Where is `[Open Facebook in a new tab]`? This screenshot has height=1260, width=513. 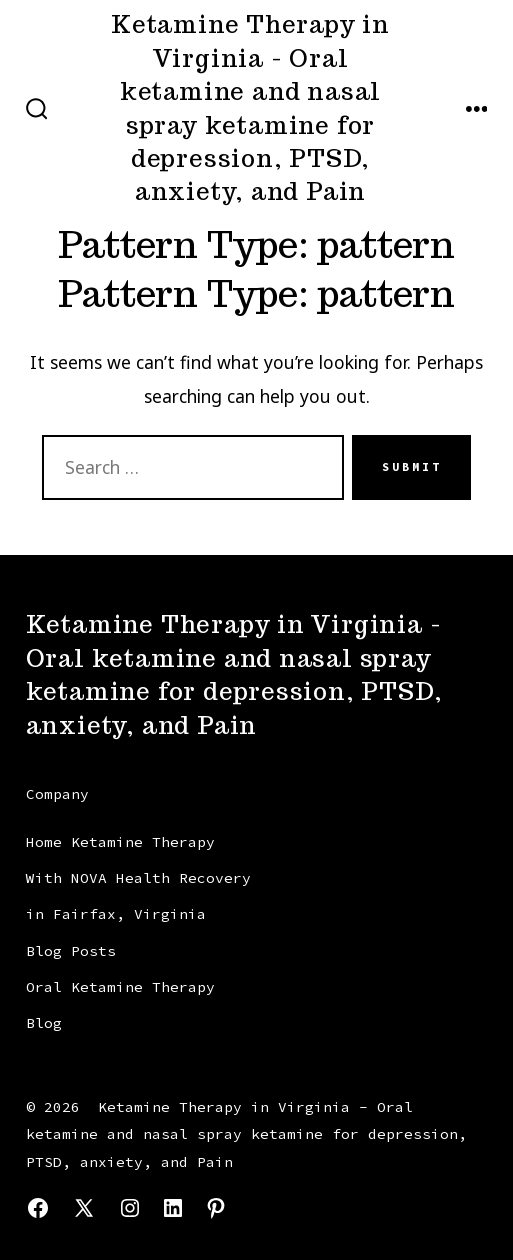
[Open Facebook in a new tab] is located at coordinates (38, 1208).